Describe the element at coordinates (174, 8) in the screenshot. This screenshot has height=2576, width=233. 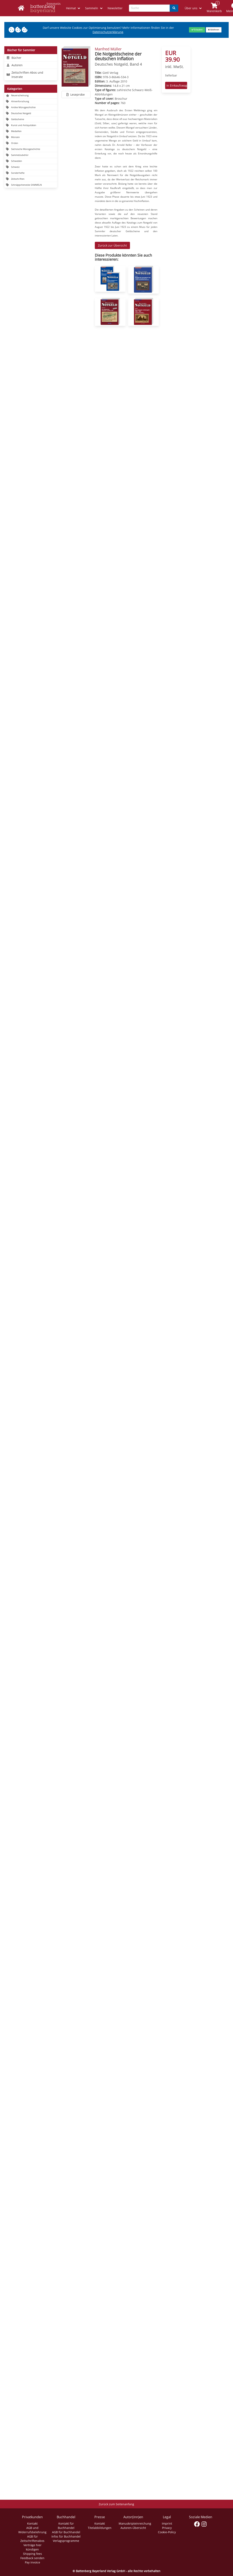
I see `[Search]` at that location.